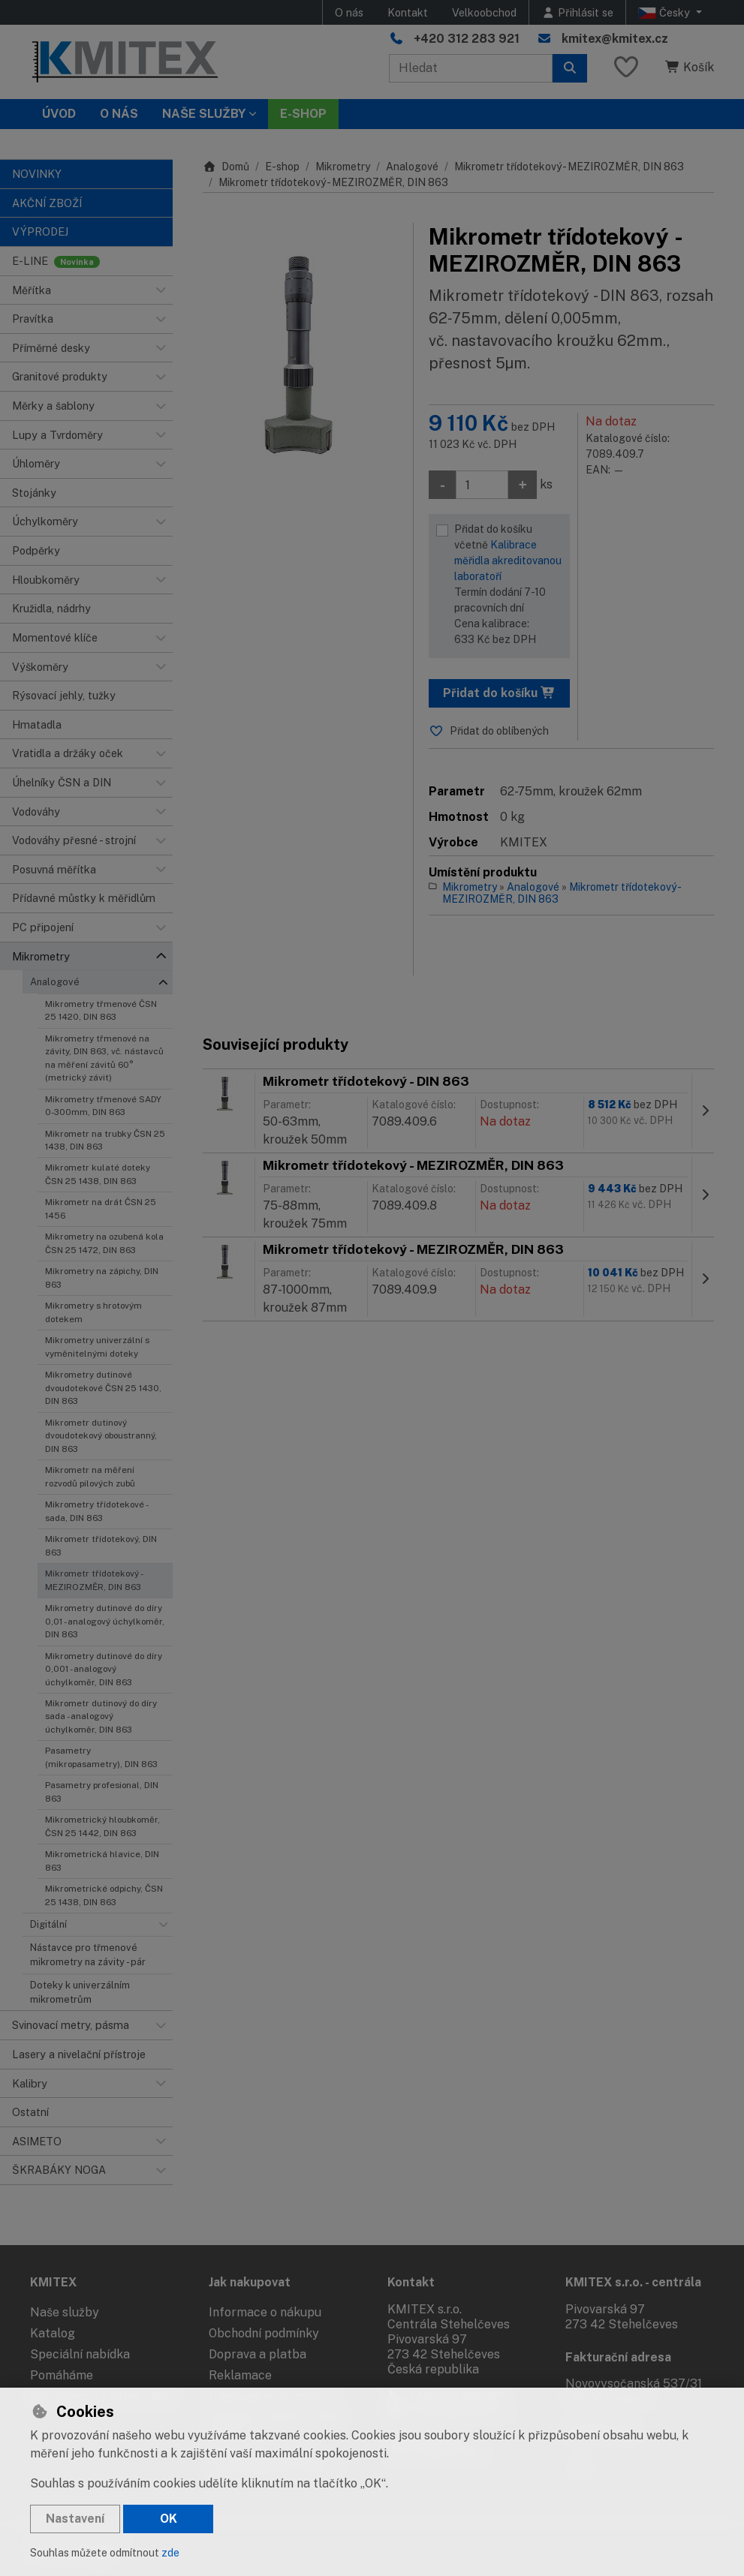 The image size is (744, 2576). Describe the element at coordinates (48, 1924) in the screenshot. I see `Digitální` at that location.